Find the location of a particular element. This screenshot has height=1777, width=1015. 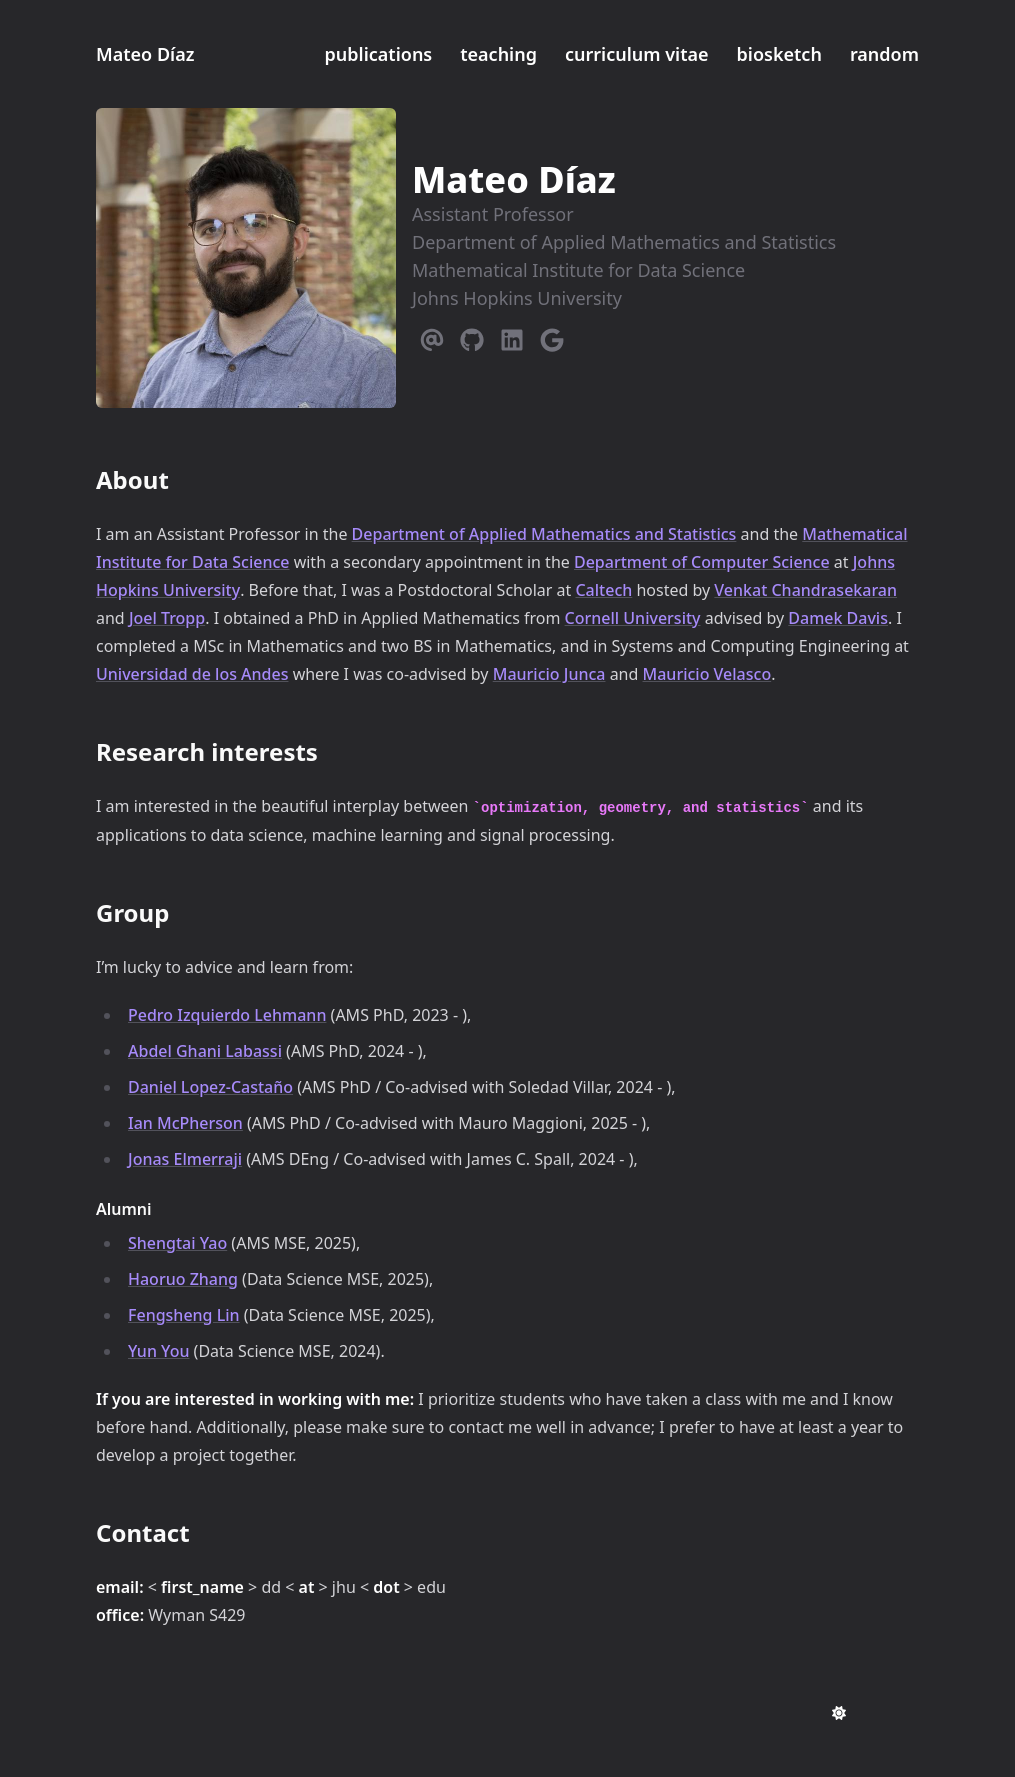

[Github] is located at coordinates (472, 336).